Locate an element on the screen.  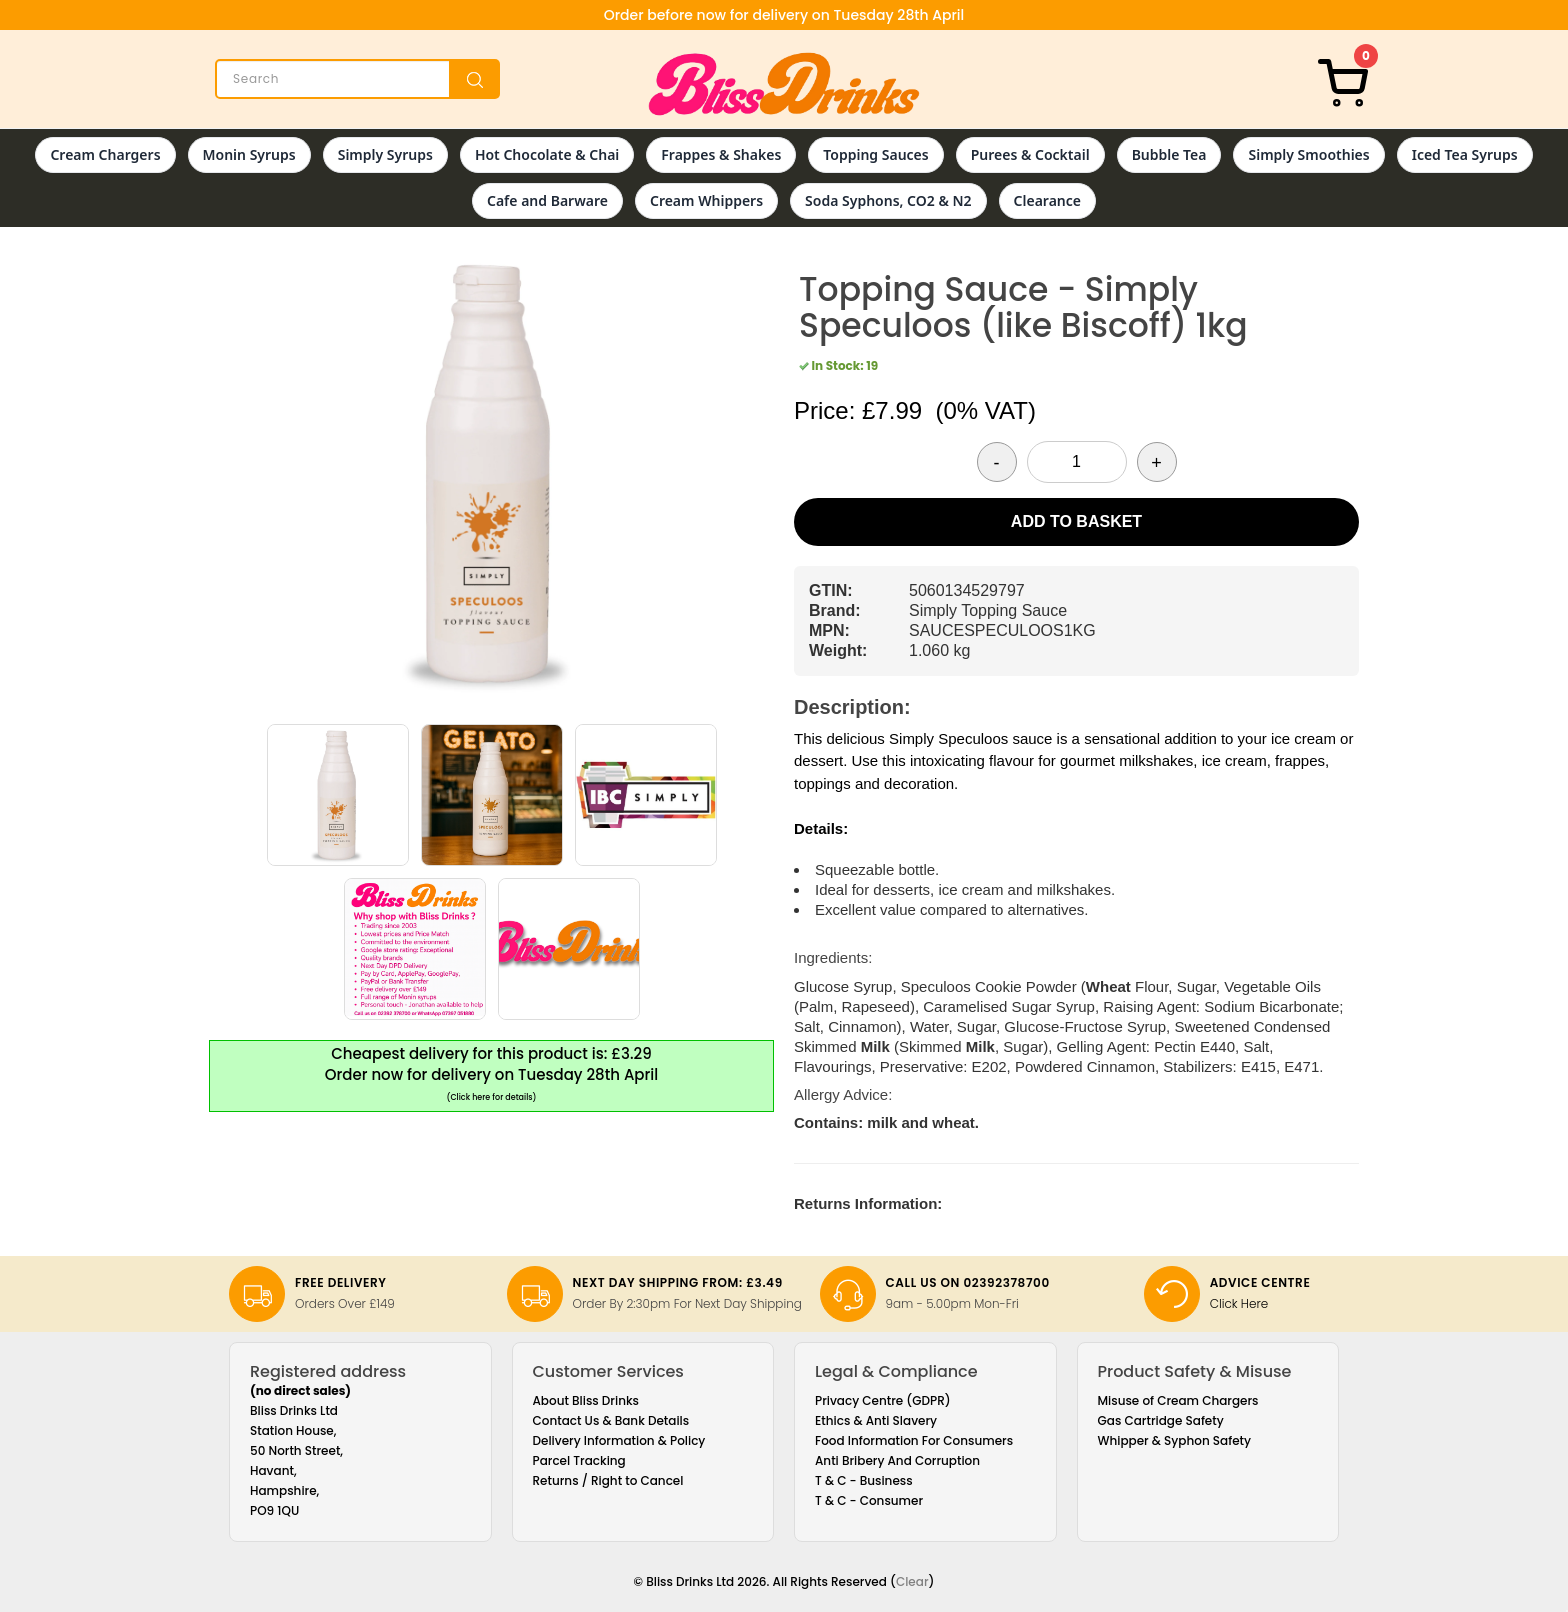
Bubble Tea is located at coordinates (1169, 154).